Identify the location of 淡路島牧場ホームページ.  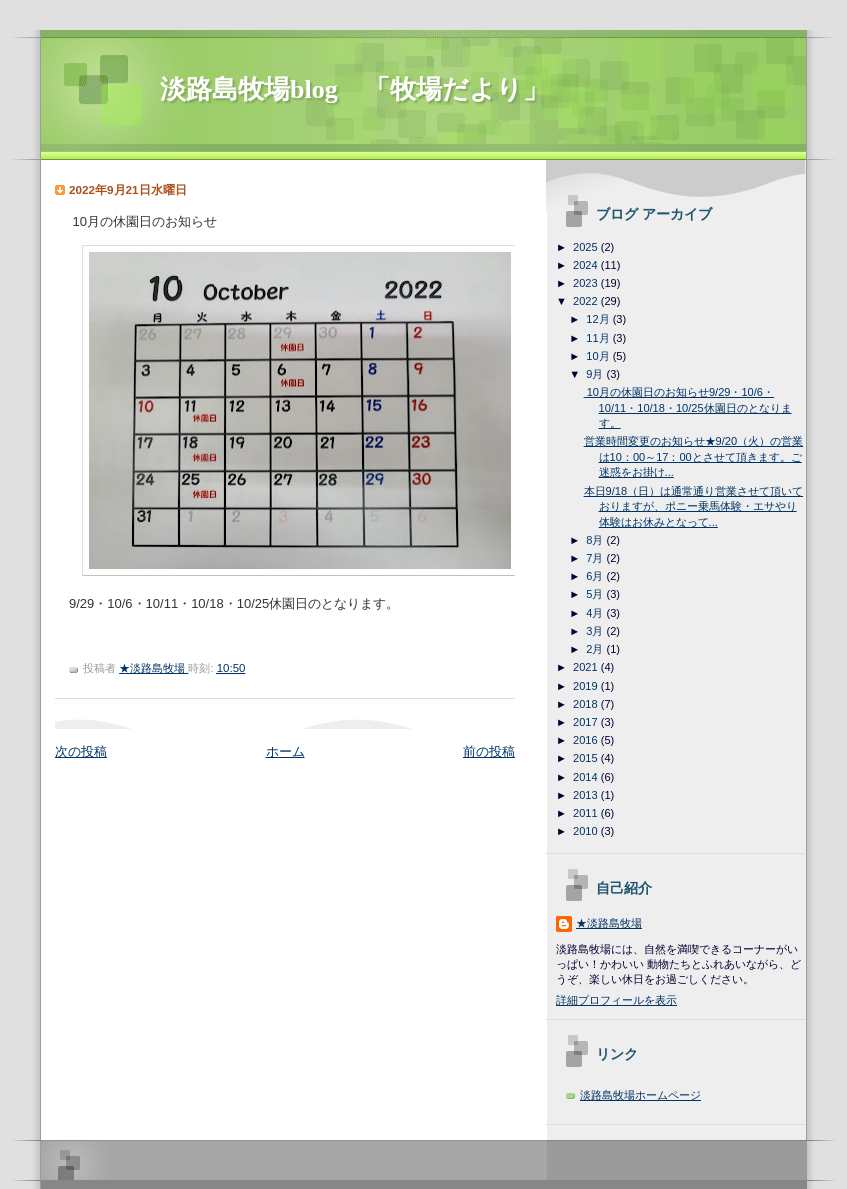
(640, 1095).